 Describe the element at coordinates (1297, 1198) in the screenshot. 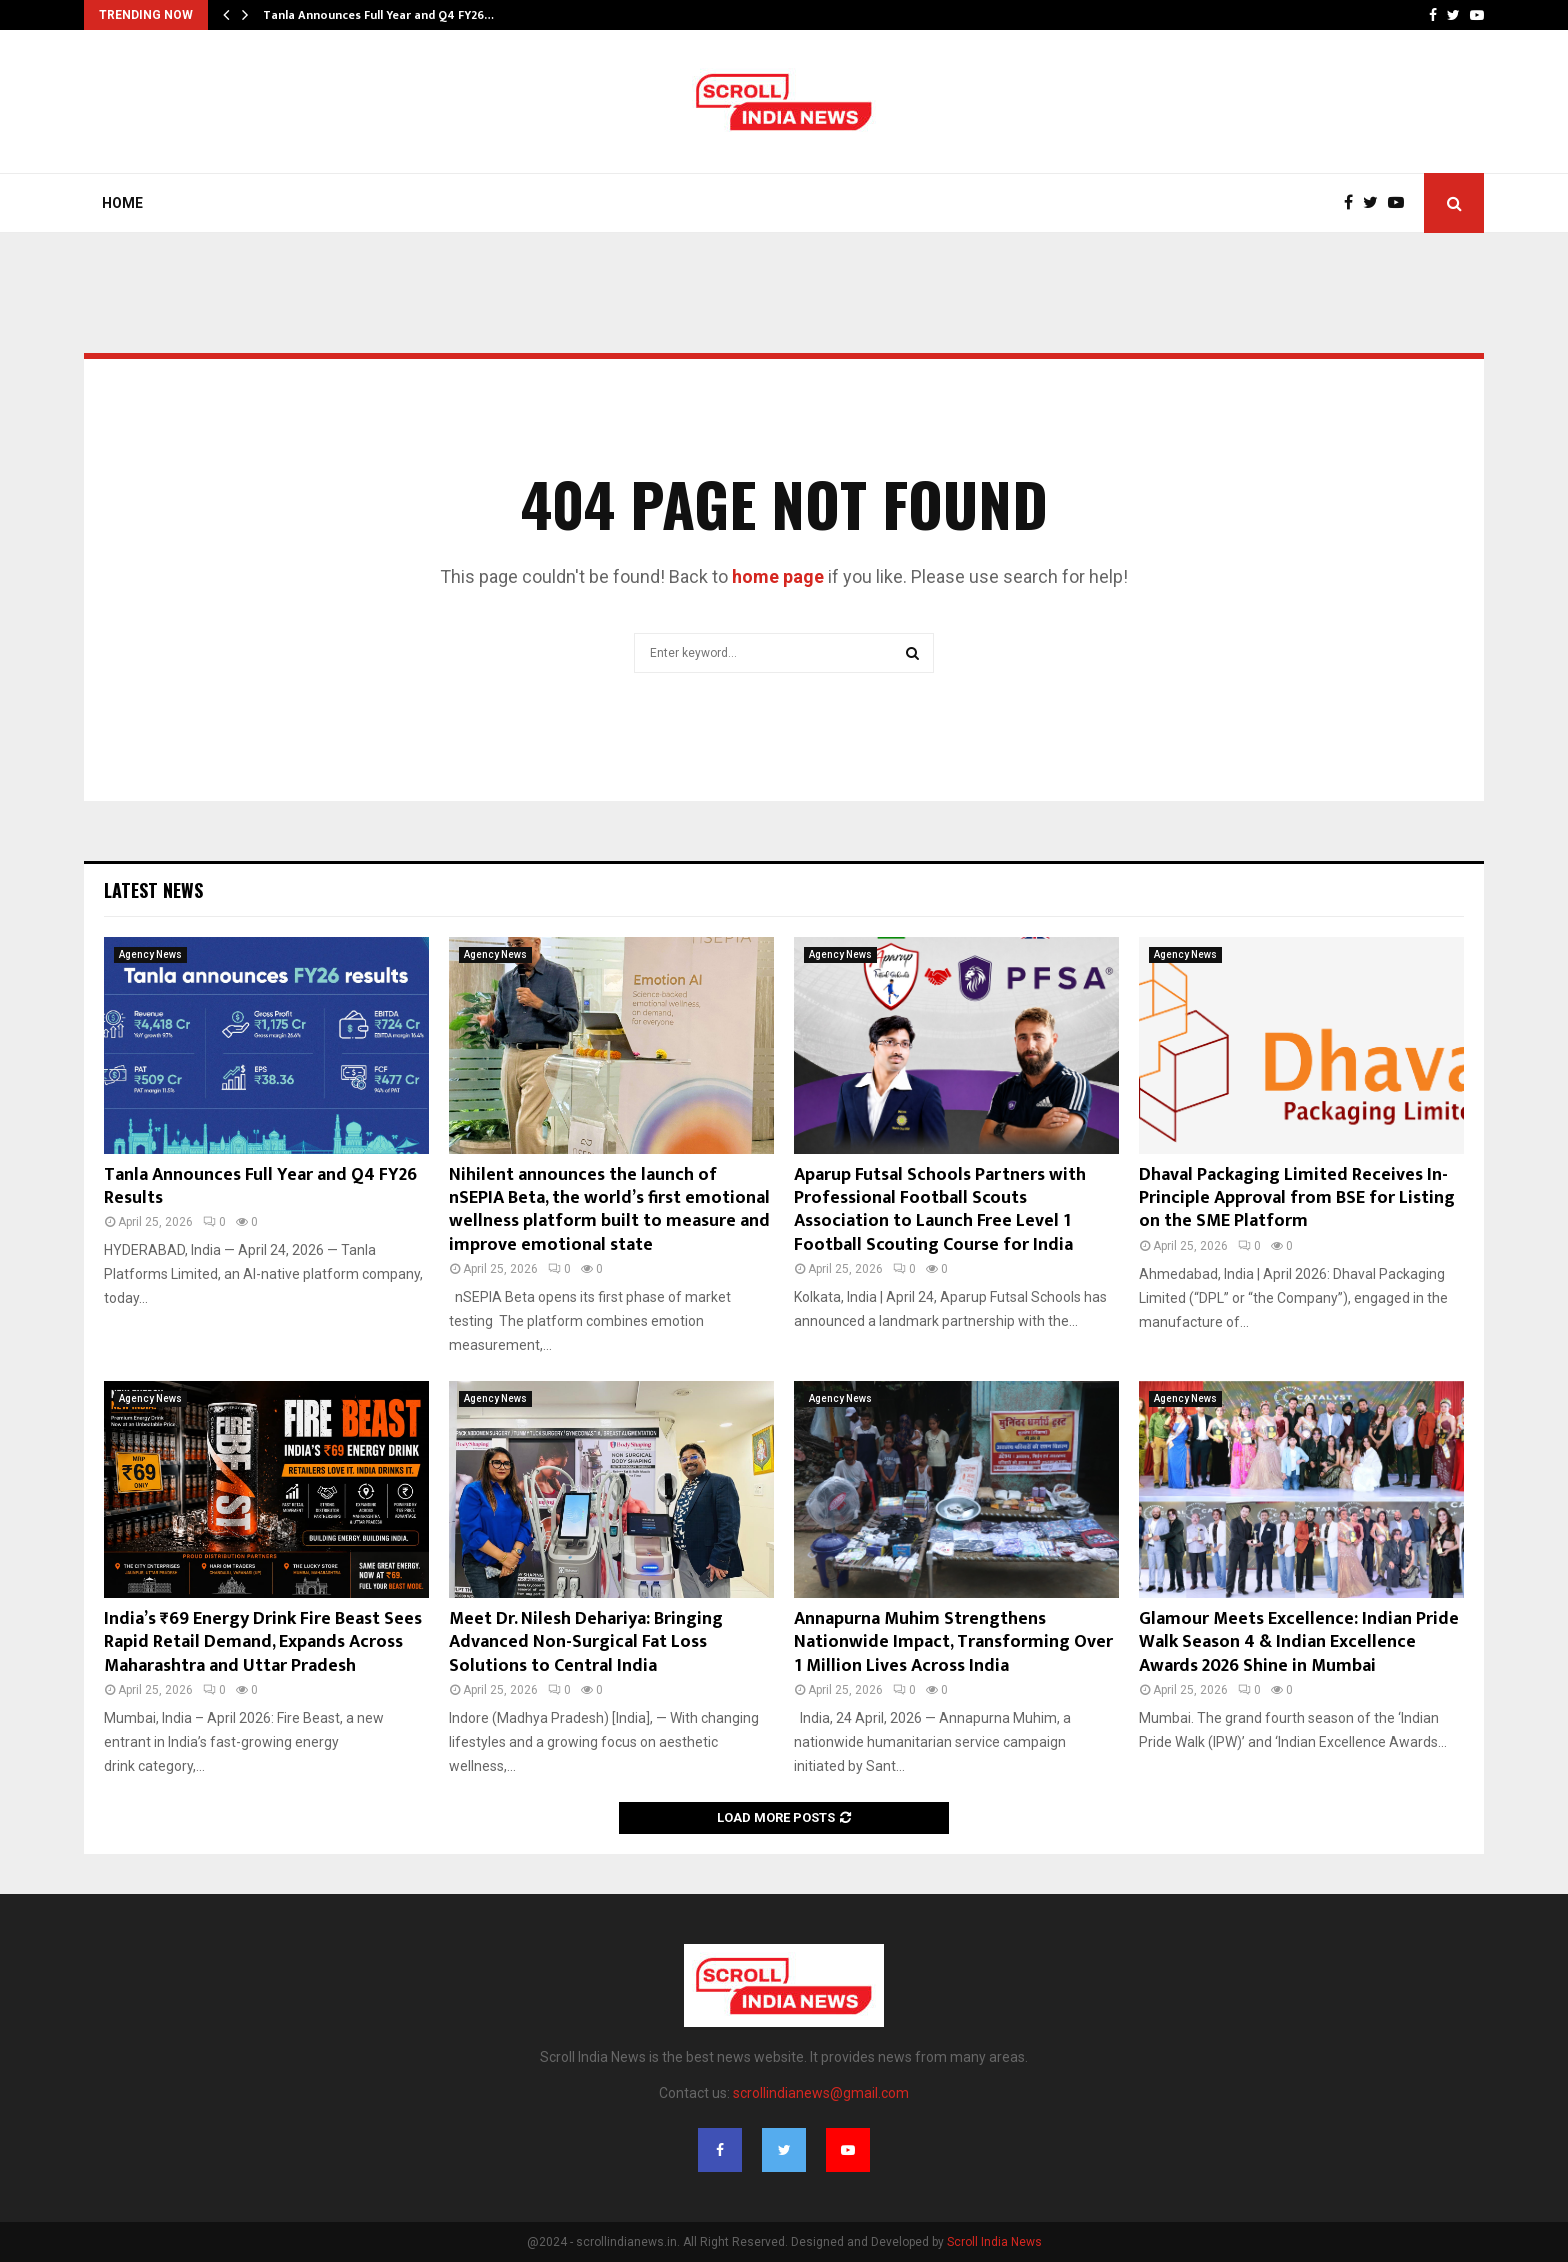

I see `Dhaval Packaging Limited Receives In-Principle Approval from BSE for Listing on the SME Platform` at that location.